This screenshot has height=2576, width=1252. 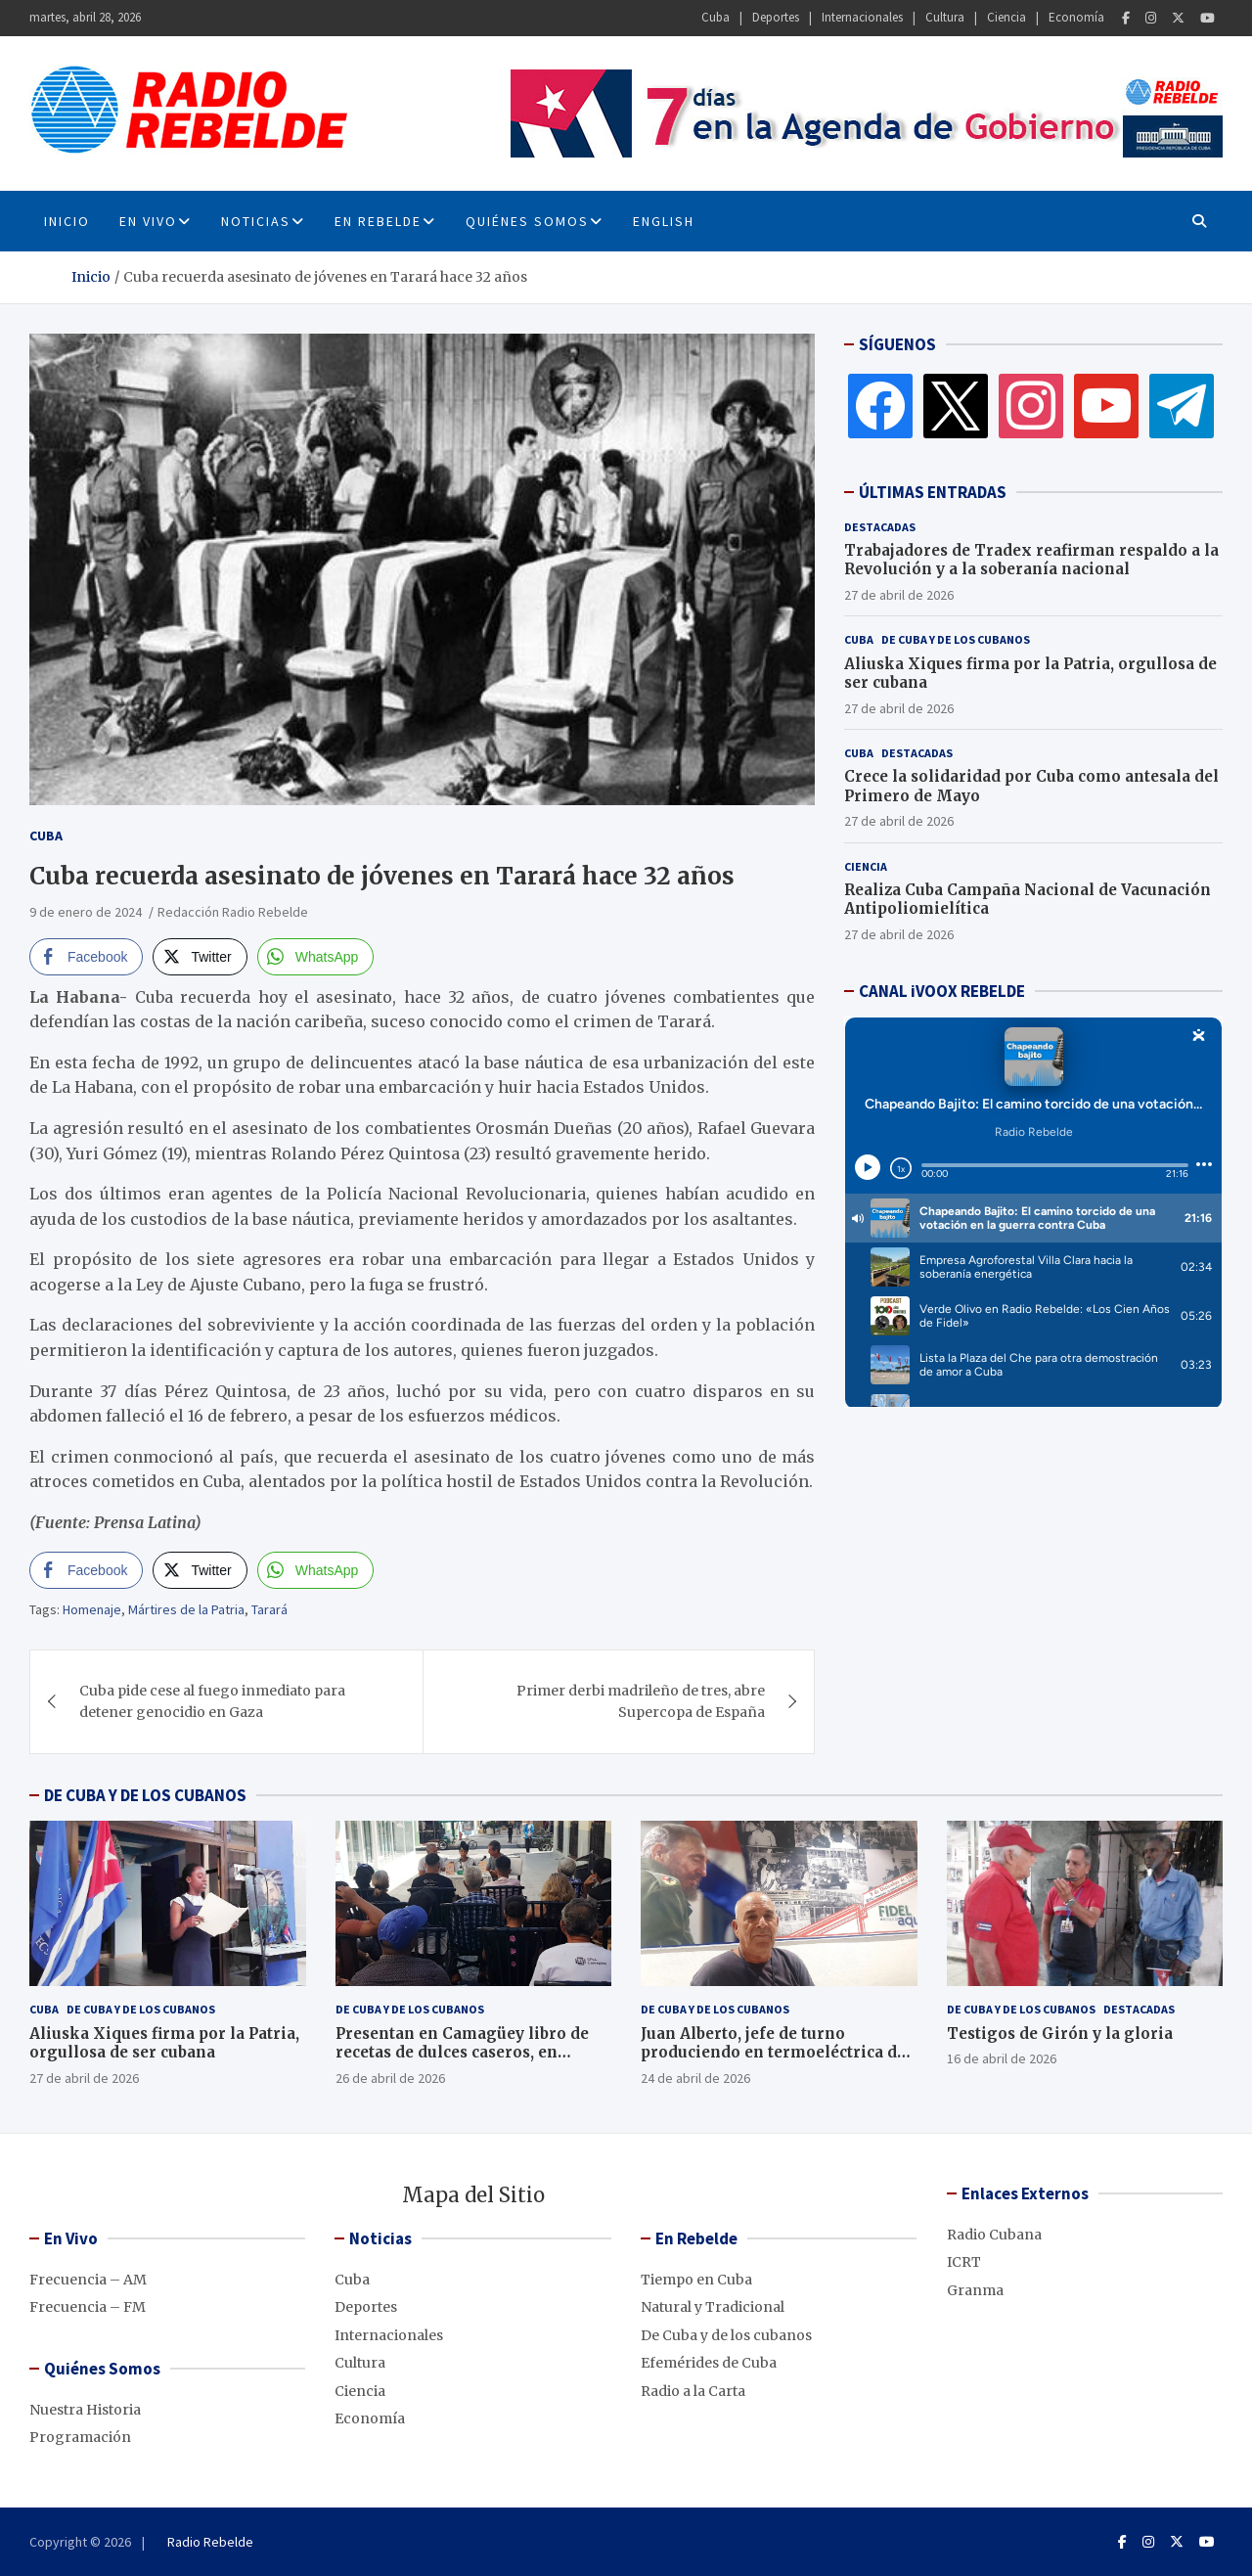 What do you see at coordinates (92, 1609) in the screenshot?
I see `Homenaje` at bounding box center [92, 1609].